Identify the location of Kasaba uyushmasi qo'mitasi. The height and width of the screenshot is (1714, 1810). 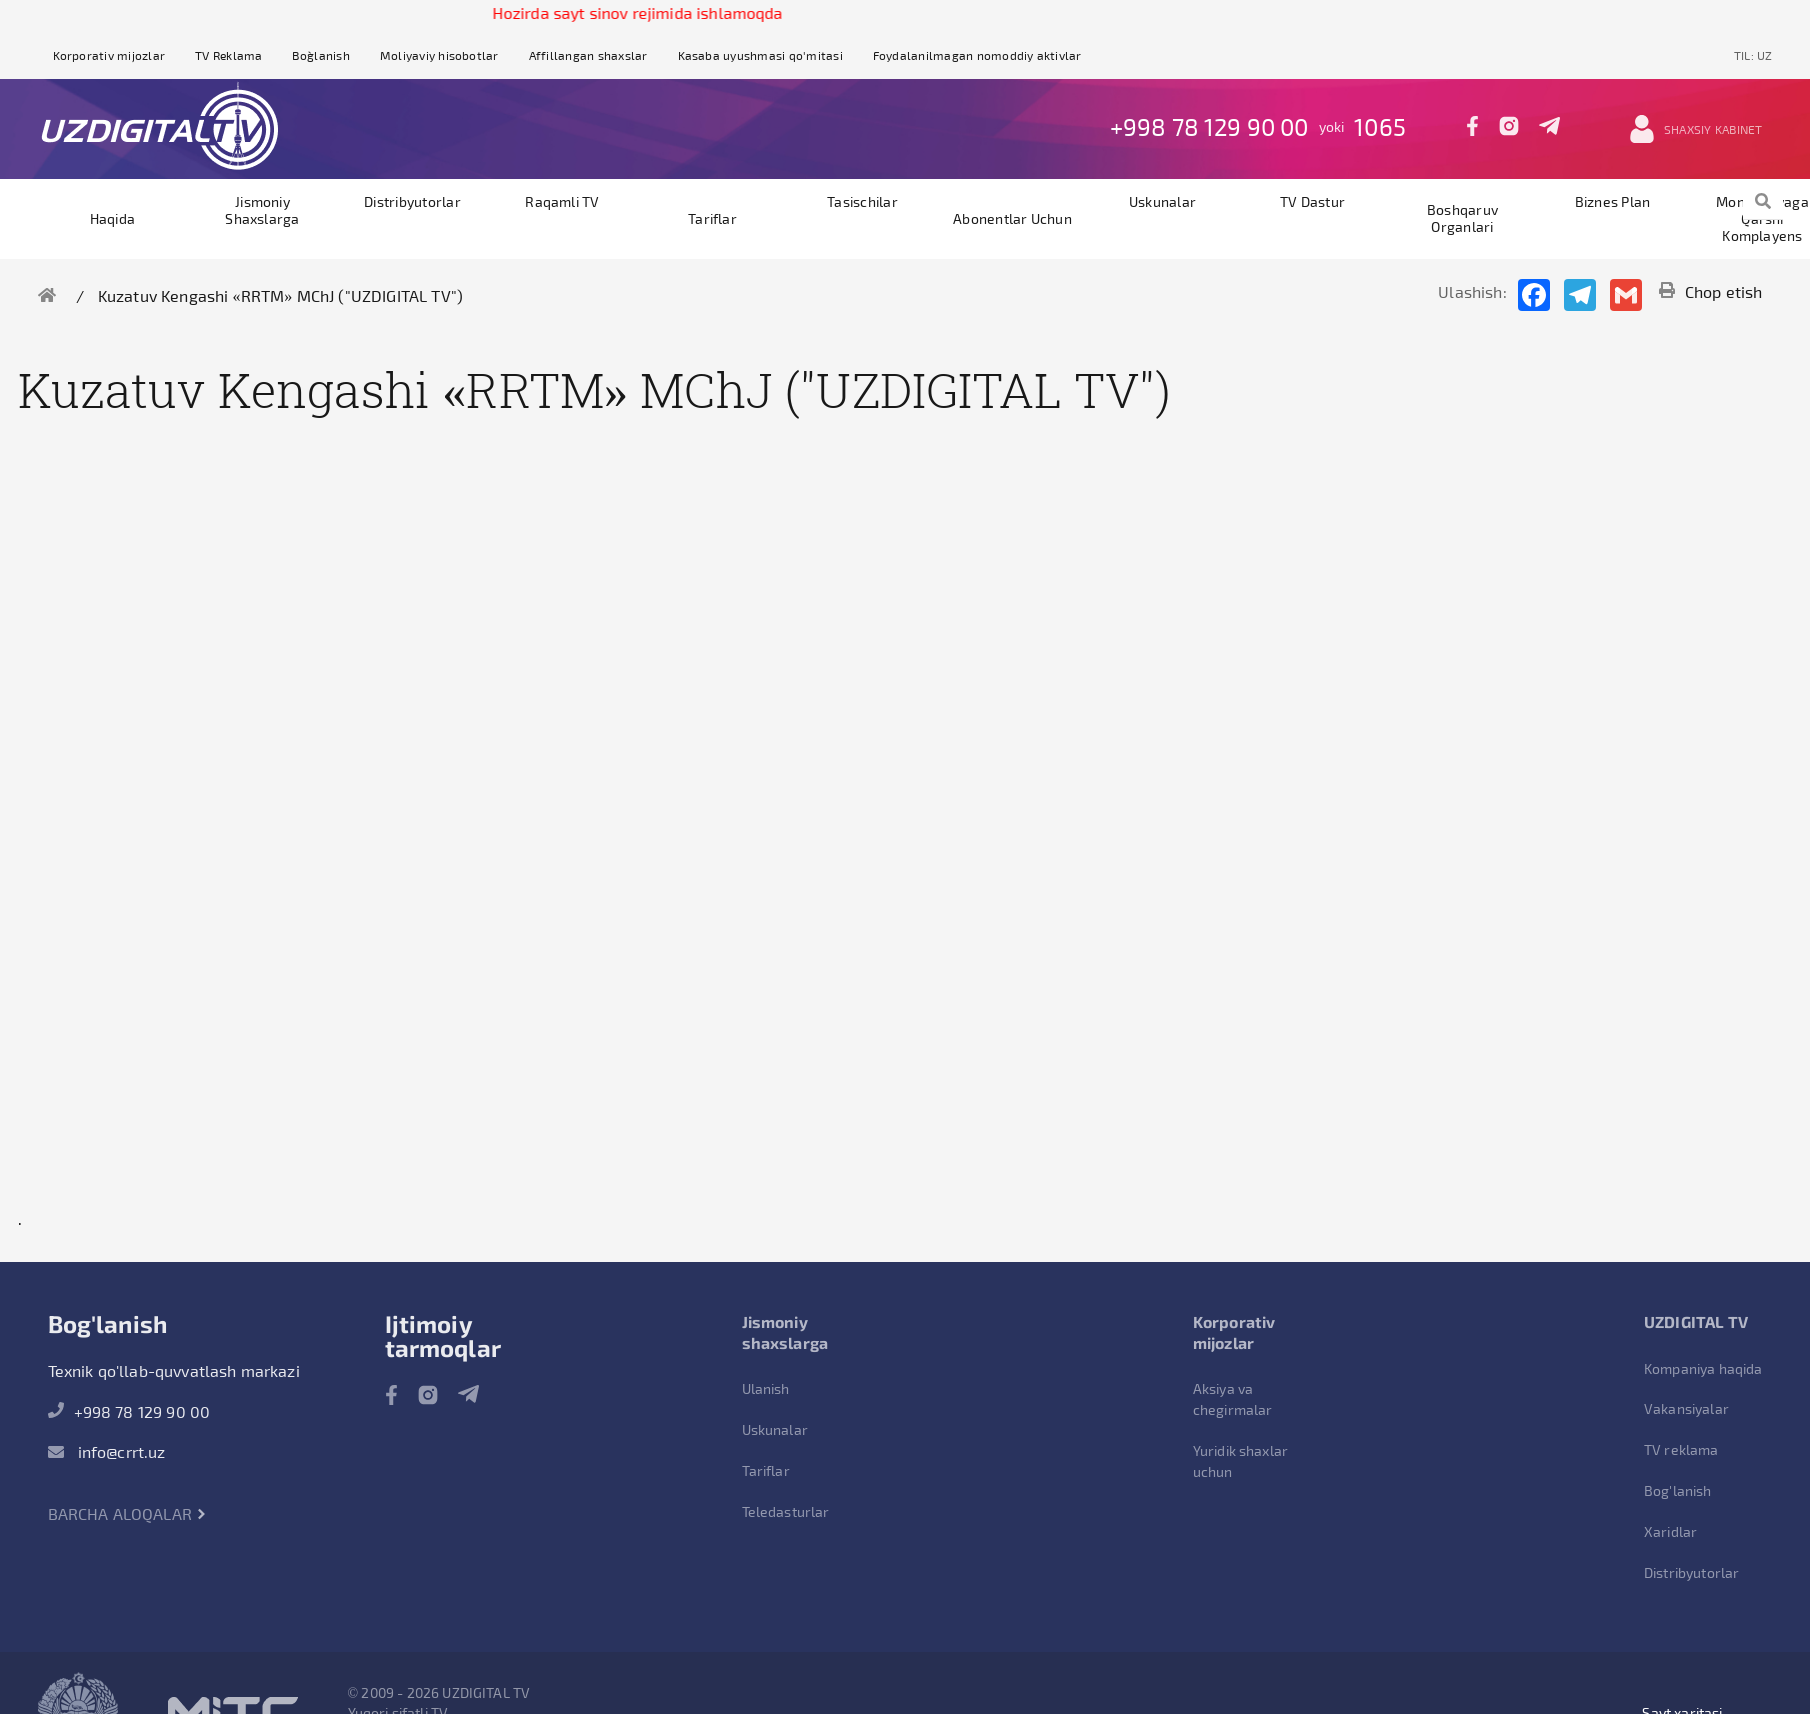
(760, 55).